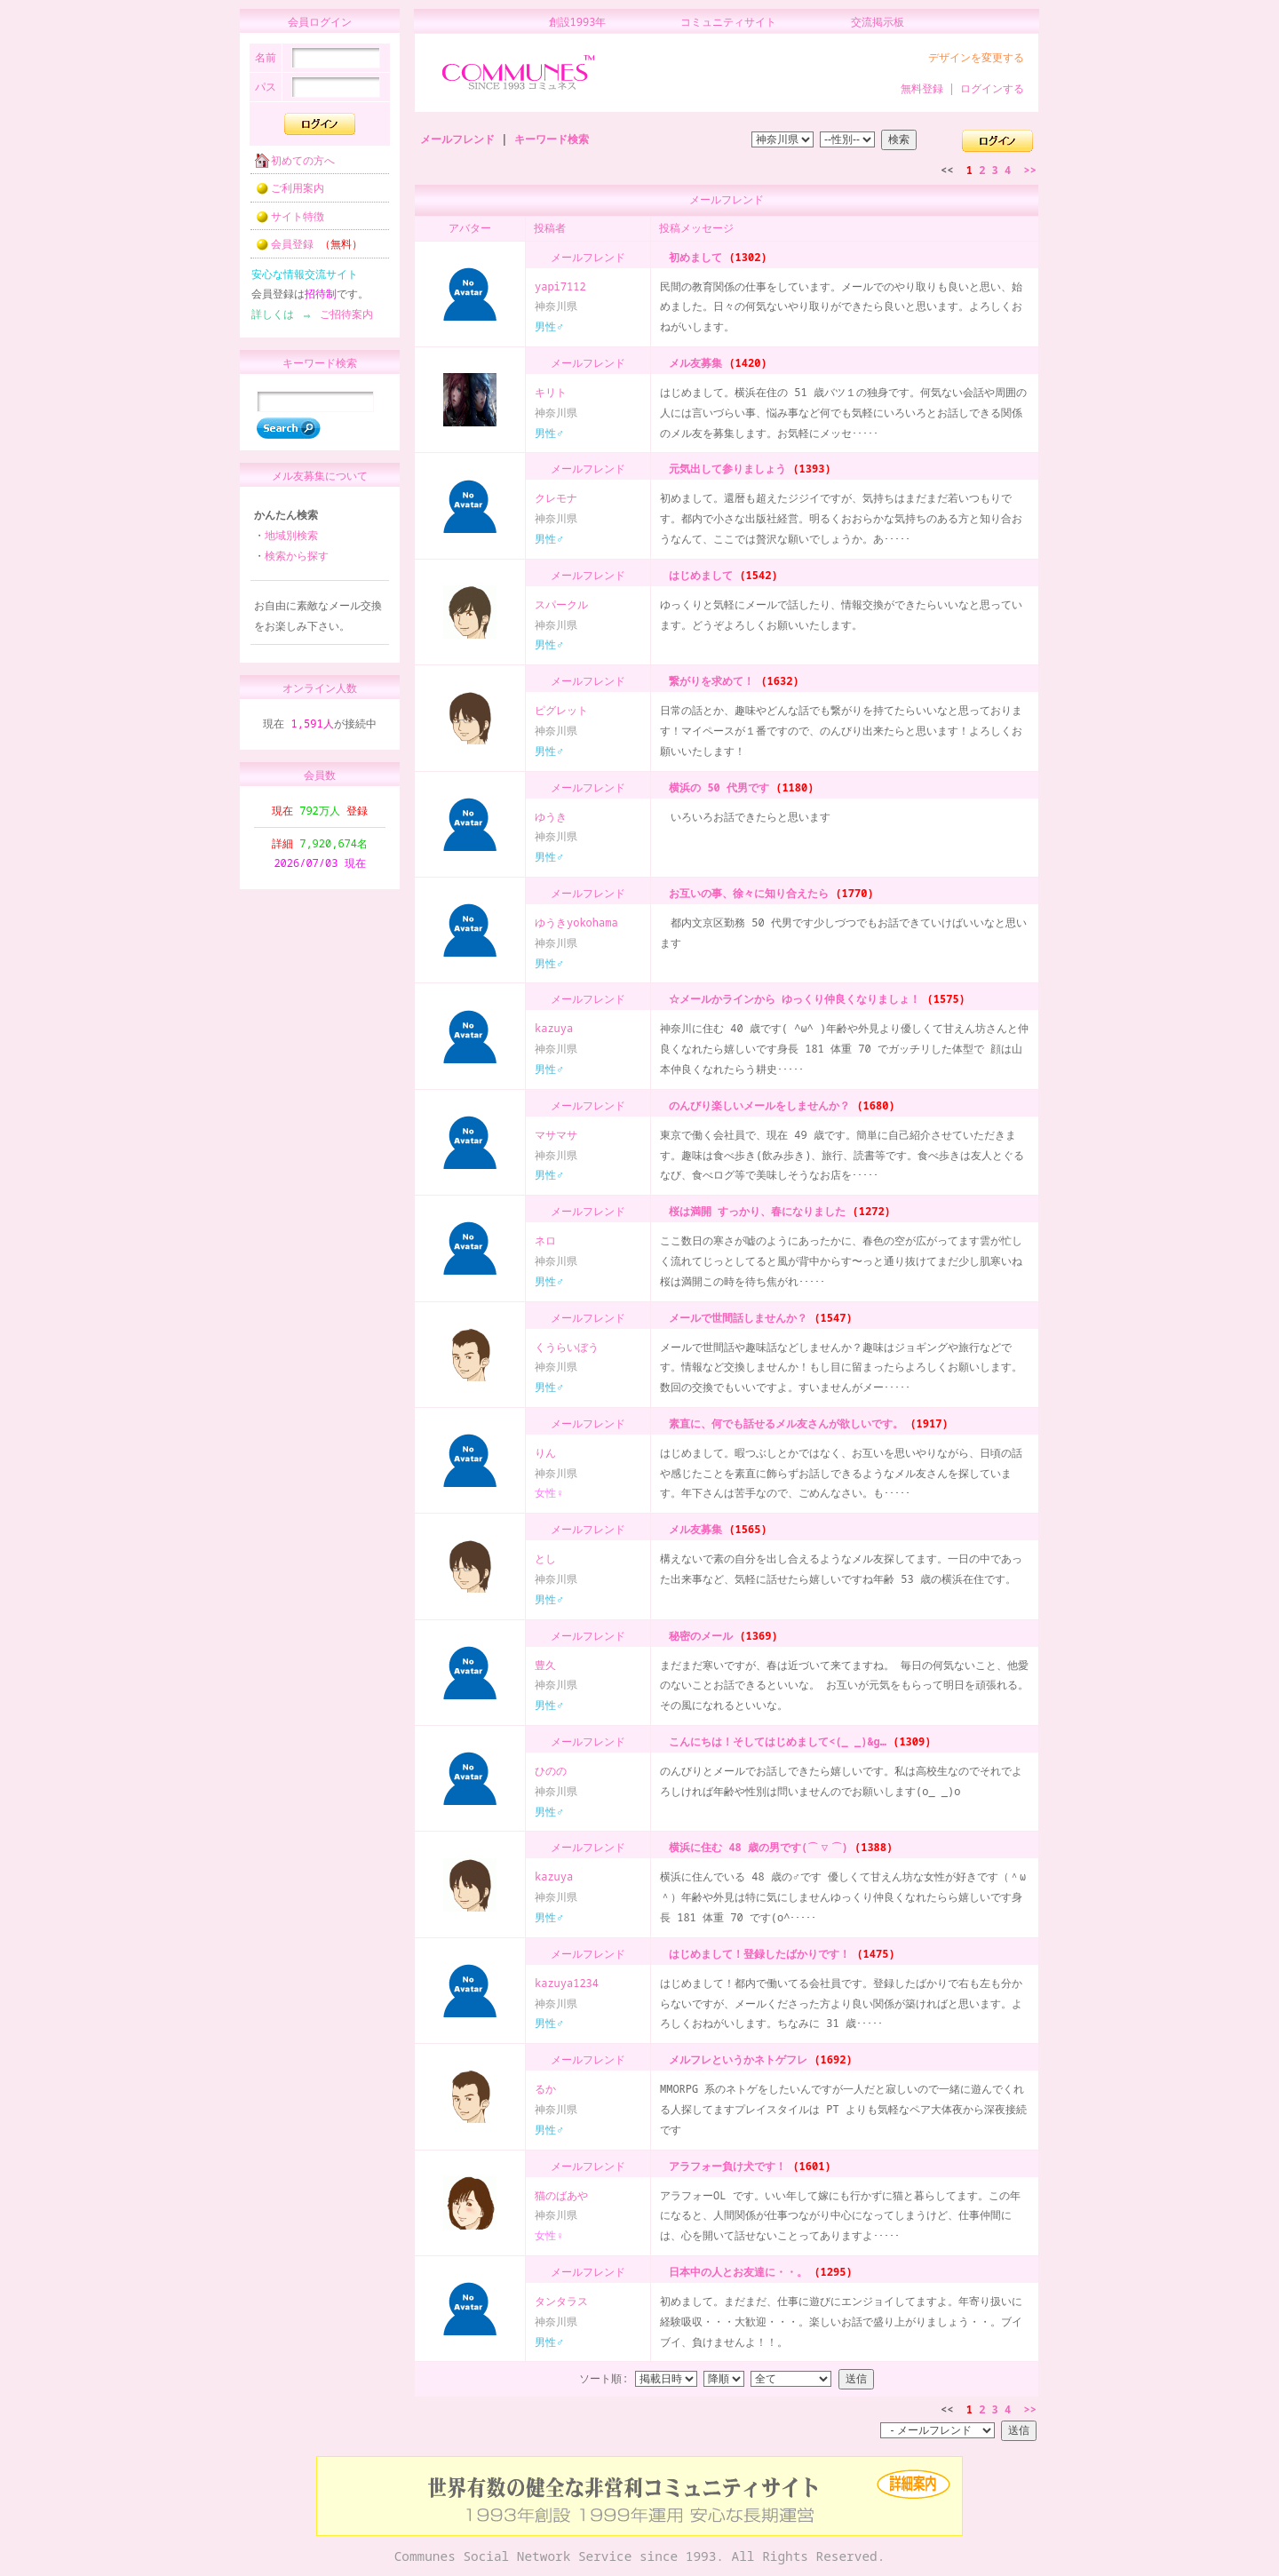 This screenshot has width=1279, height=2576. Describe the element at coordinates (545, 1558) in the screenshot. I see `とし` at that location.